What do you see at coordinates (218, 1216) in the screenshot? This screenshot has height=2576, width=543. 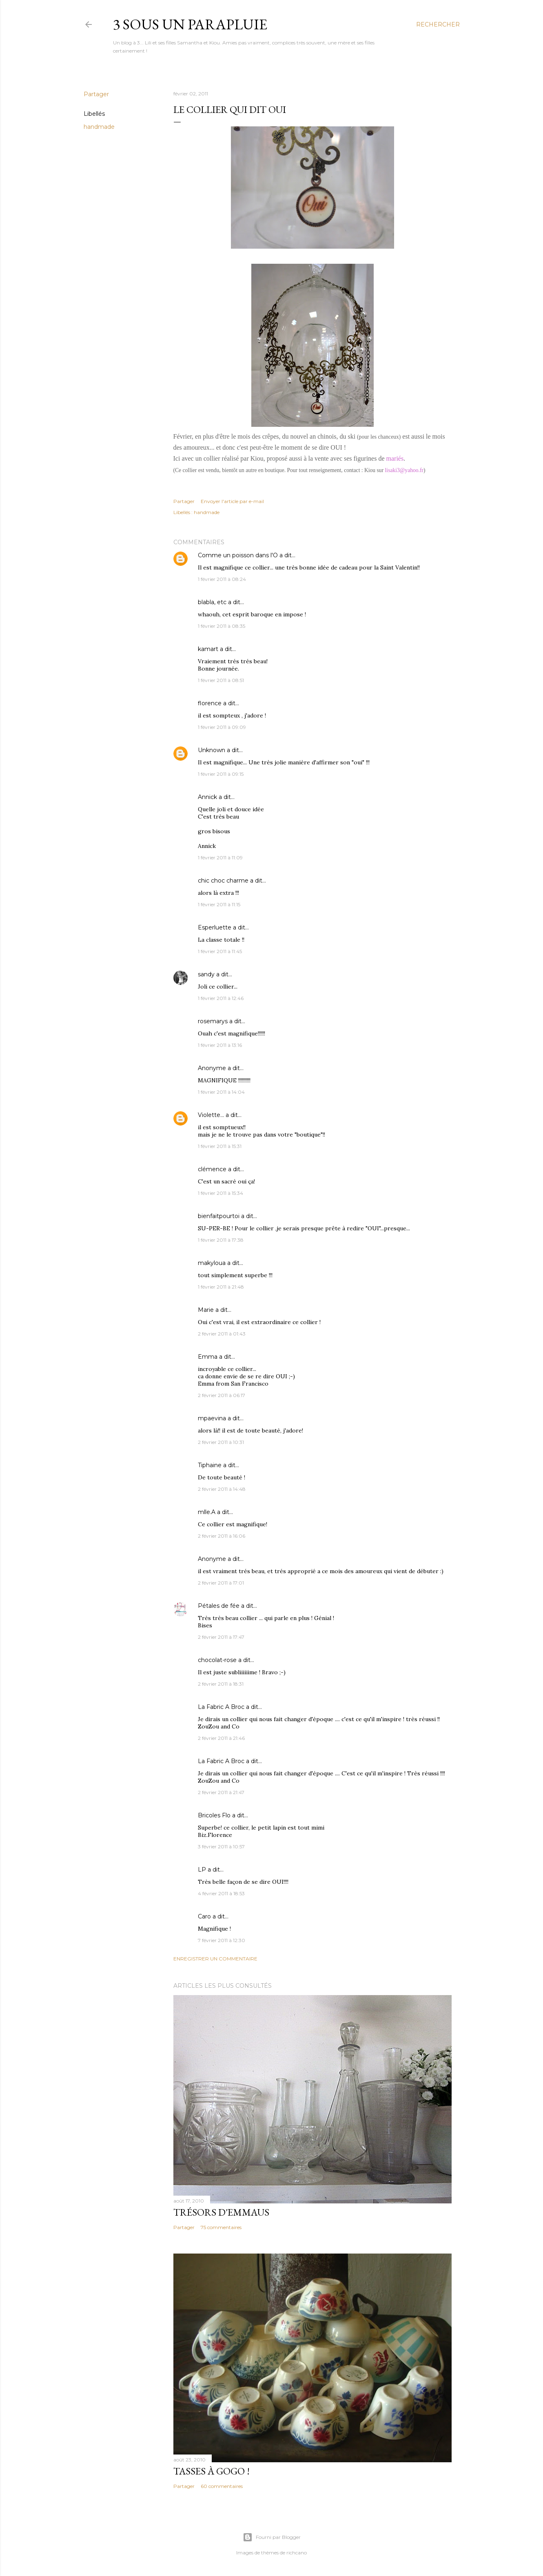 I see `bienfaitpourtoi` at bounding box center [218, 1216].